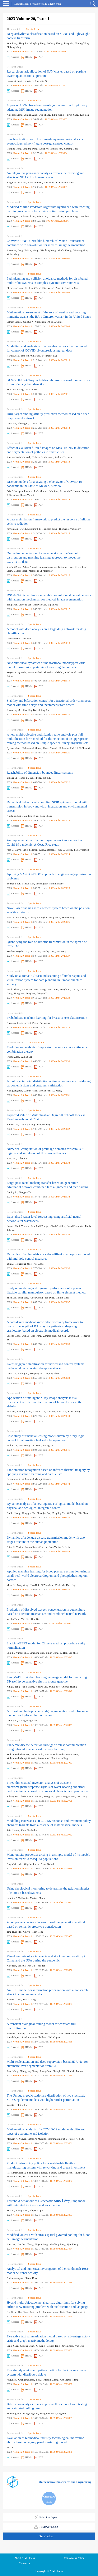 The width and height of the screenshot is (98, 2576). I want to click on Volume 20, so click(18, 51).